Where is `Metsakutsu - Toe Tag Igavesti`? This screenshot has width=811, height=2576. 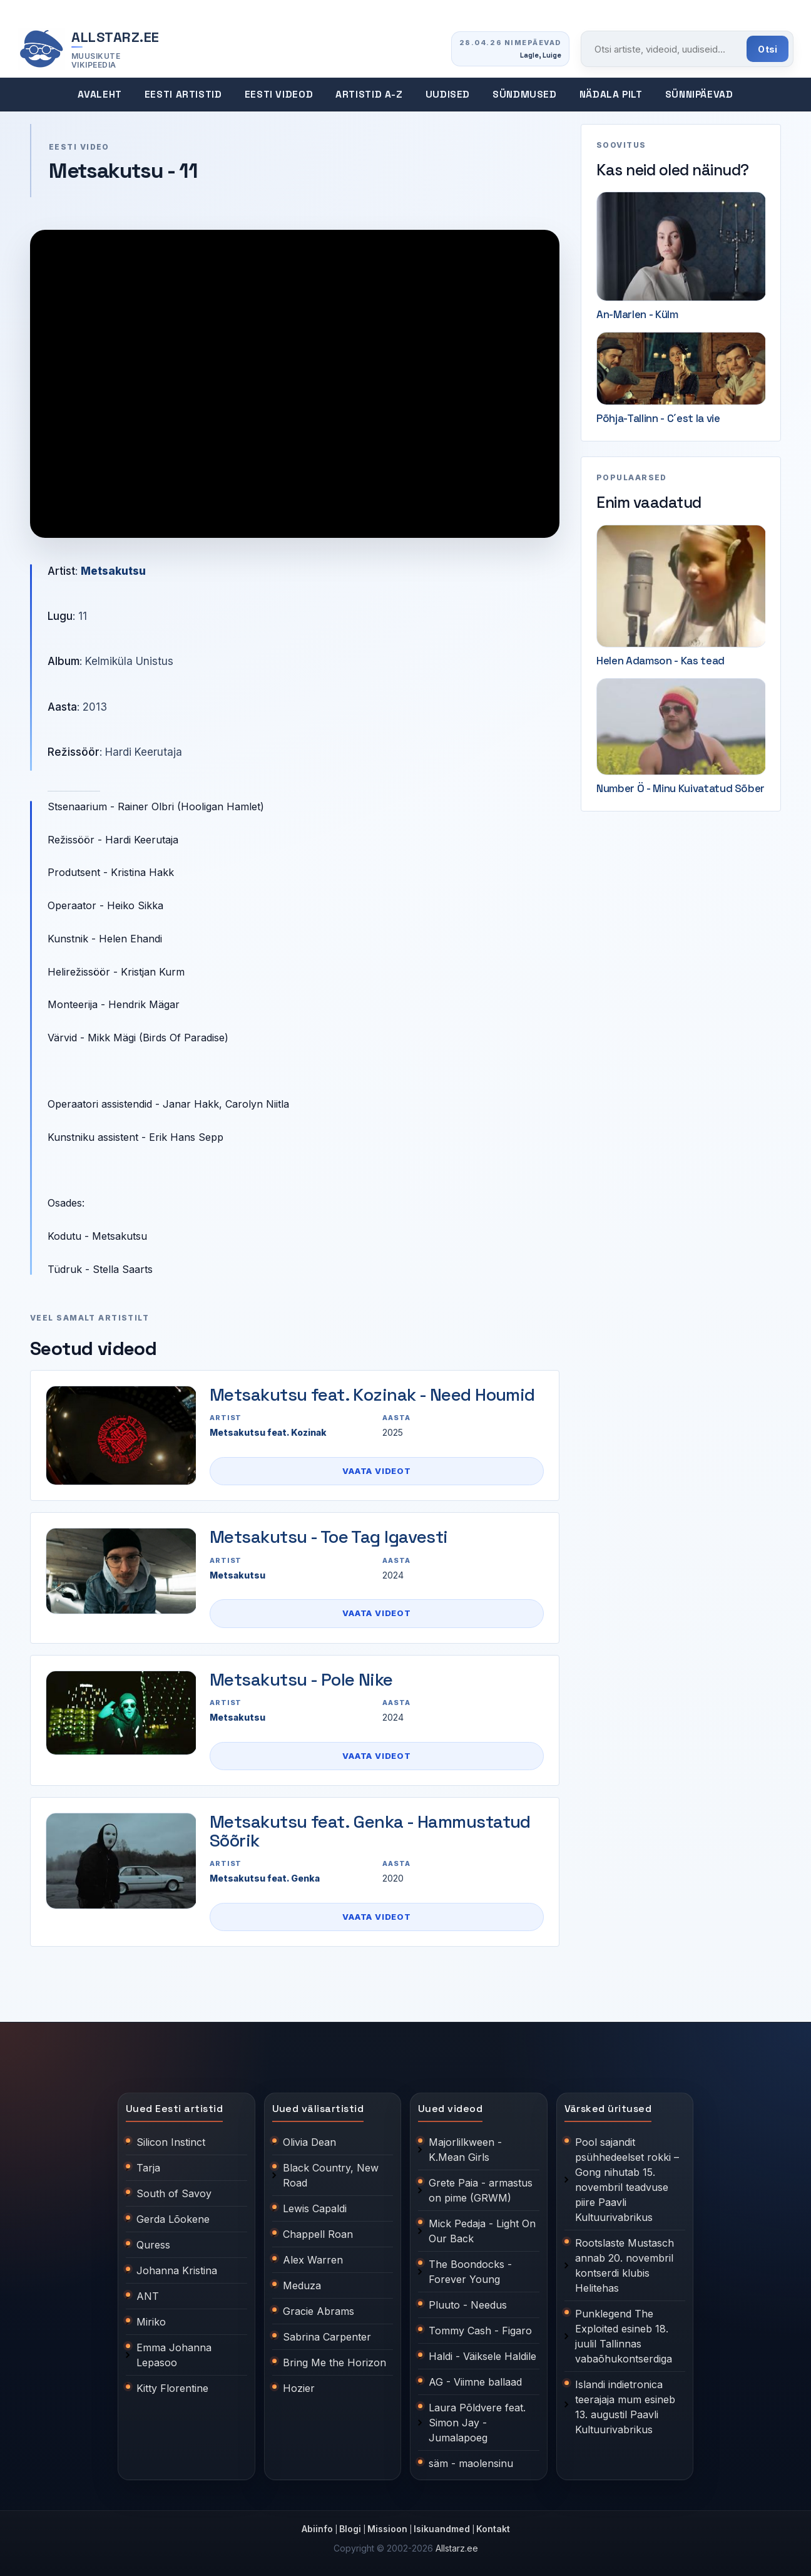
Metsakutsu - Toe Tag Igavesti is located at coordinates (329, 1536).